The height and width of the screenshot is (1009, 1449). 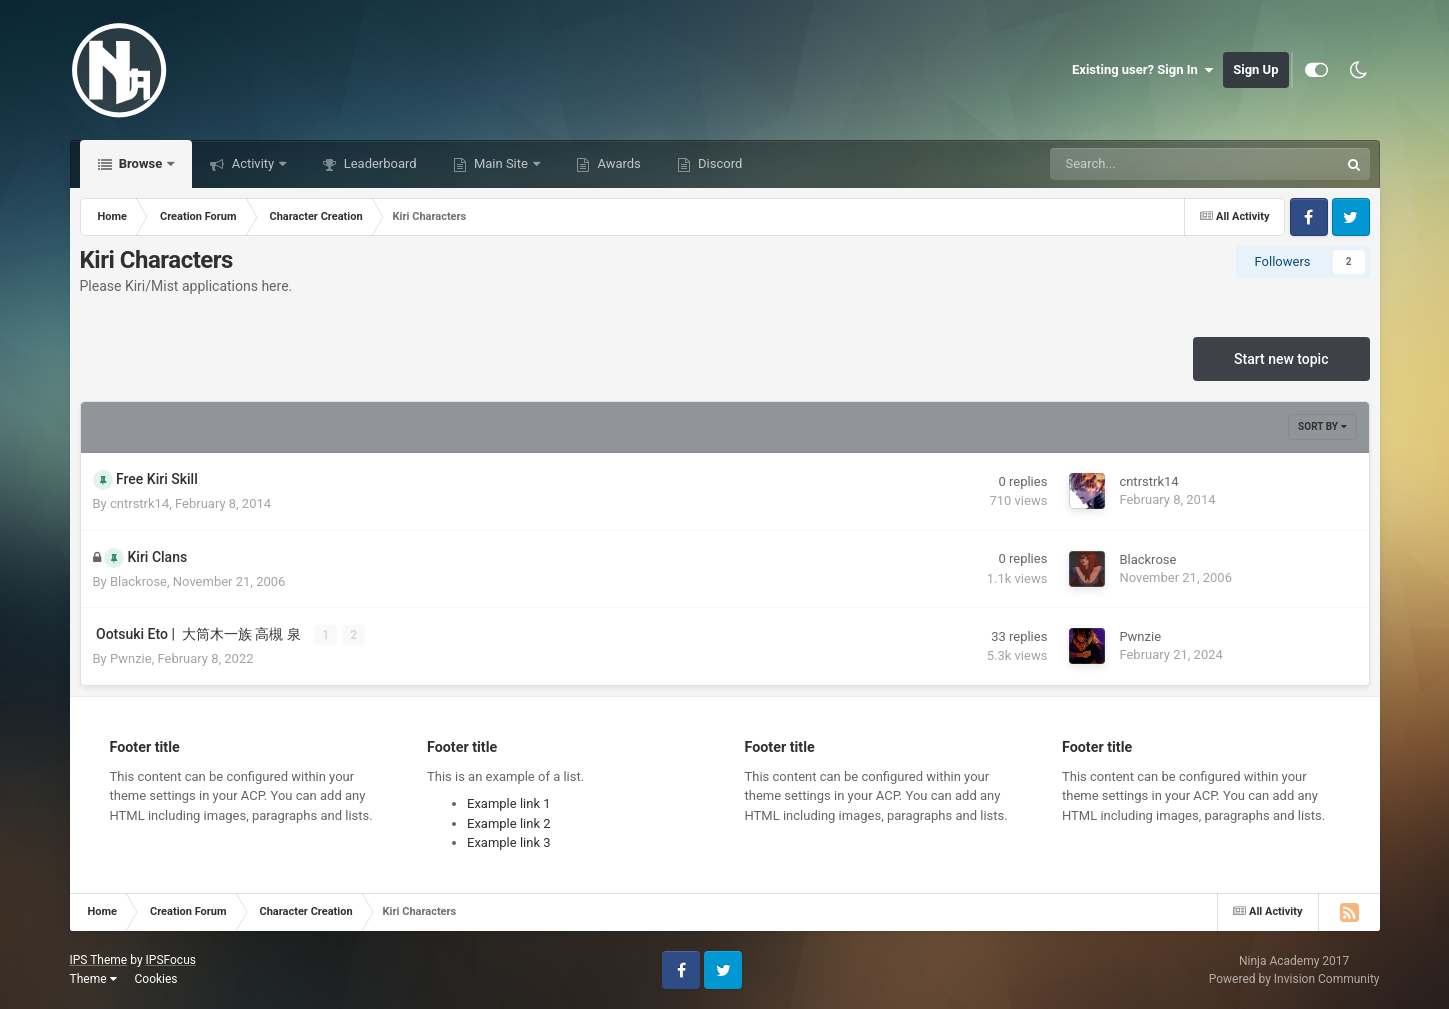 I want to click on [Search], so click(x=1144, y=164).